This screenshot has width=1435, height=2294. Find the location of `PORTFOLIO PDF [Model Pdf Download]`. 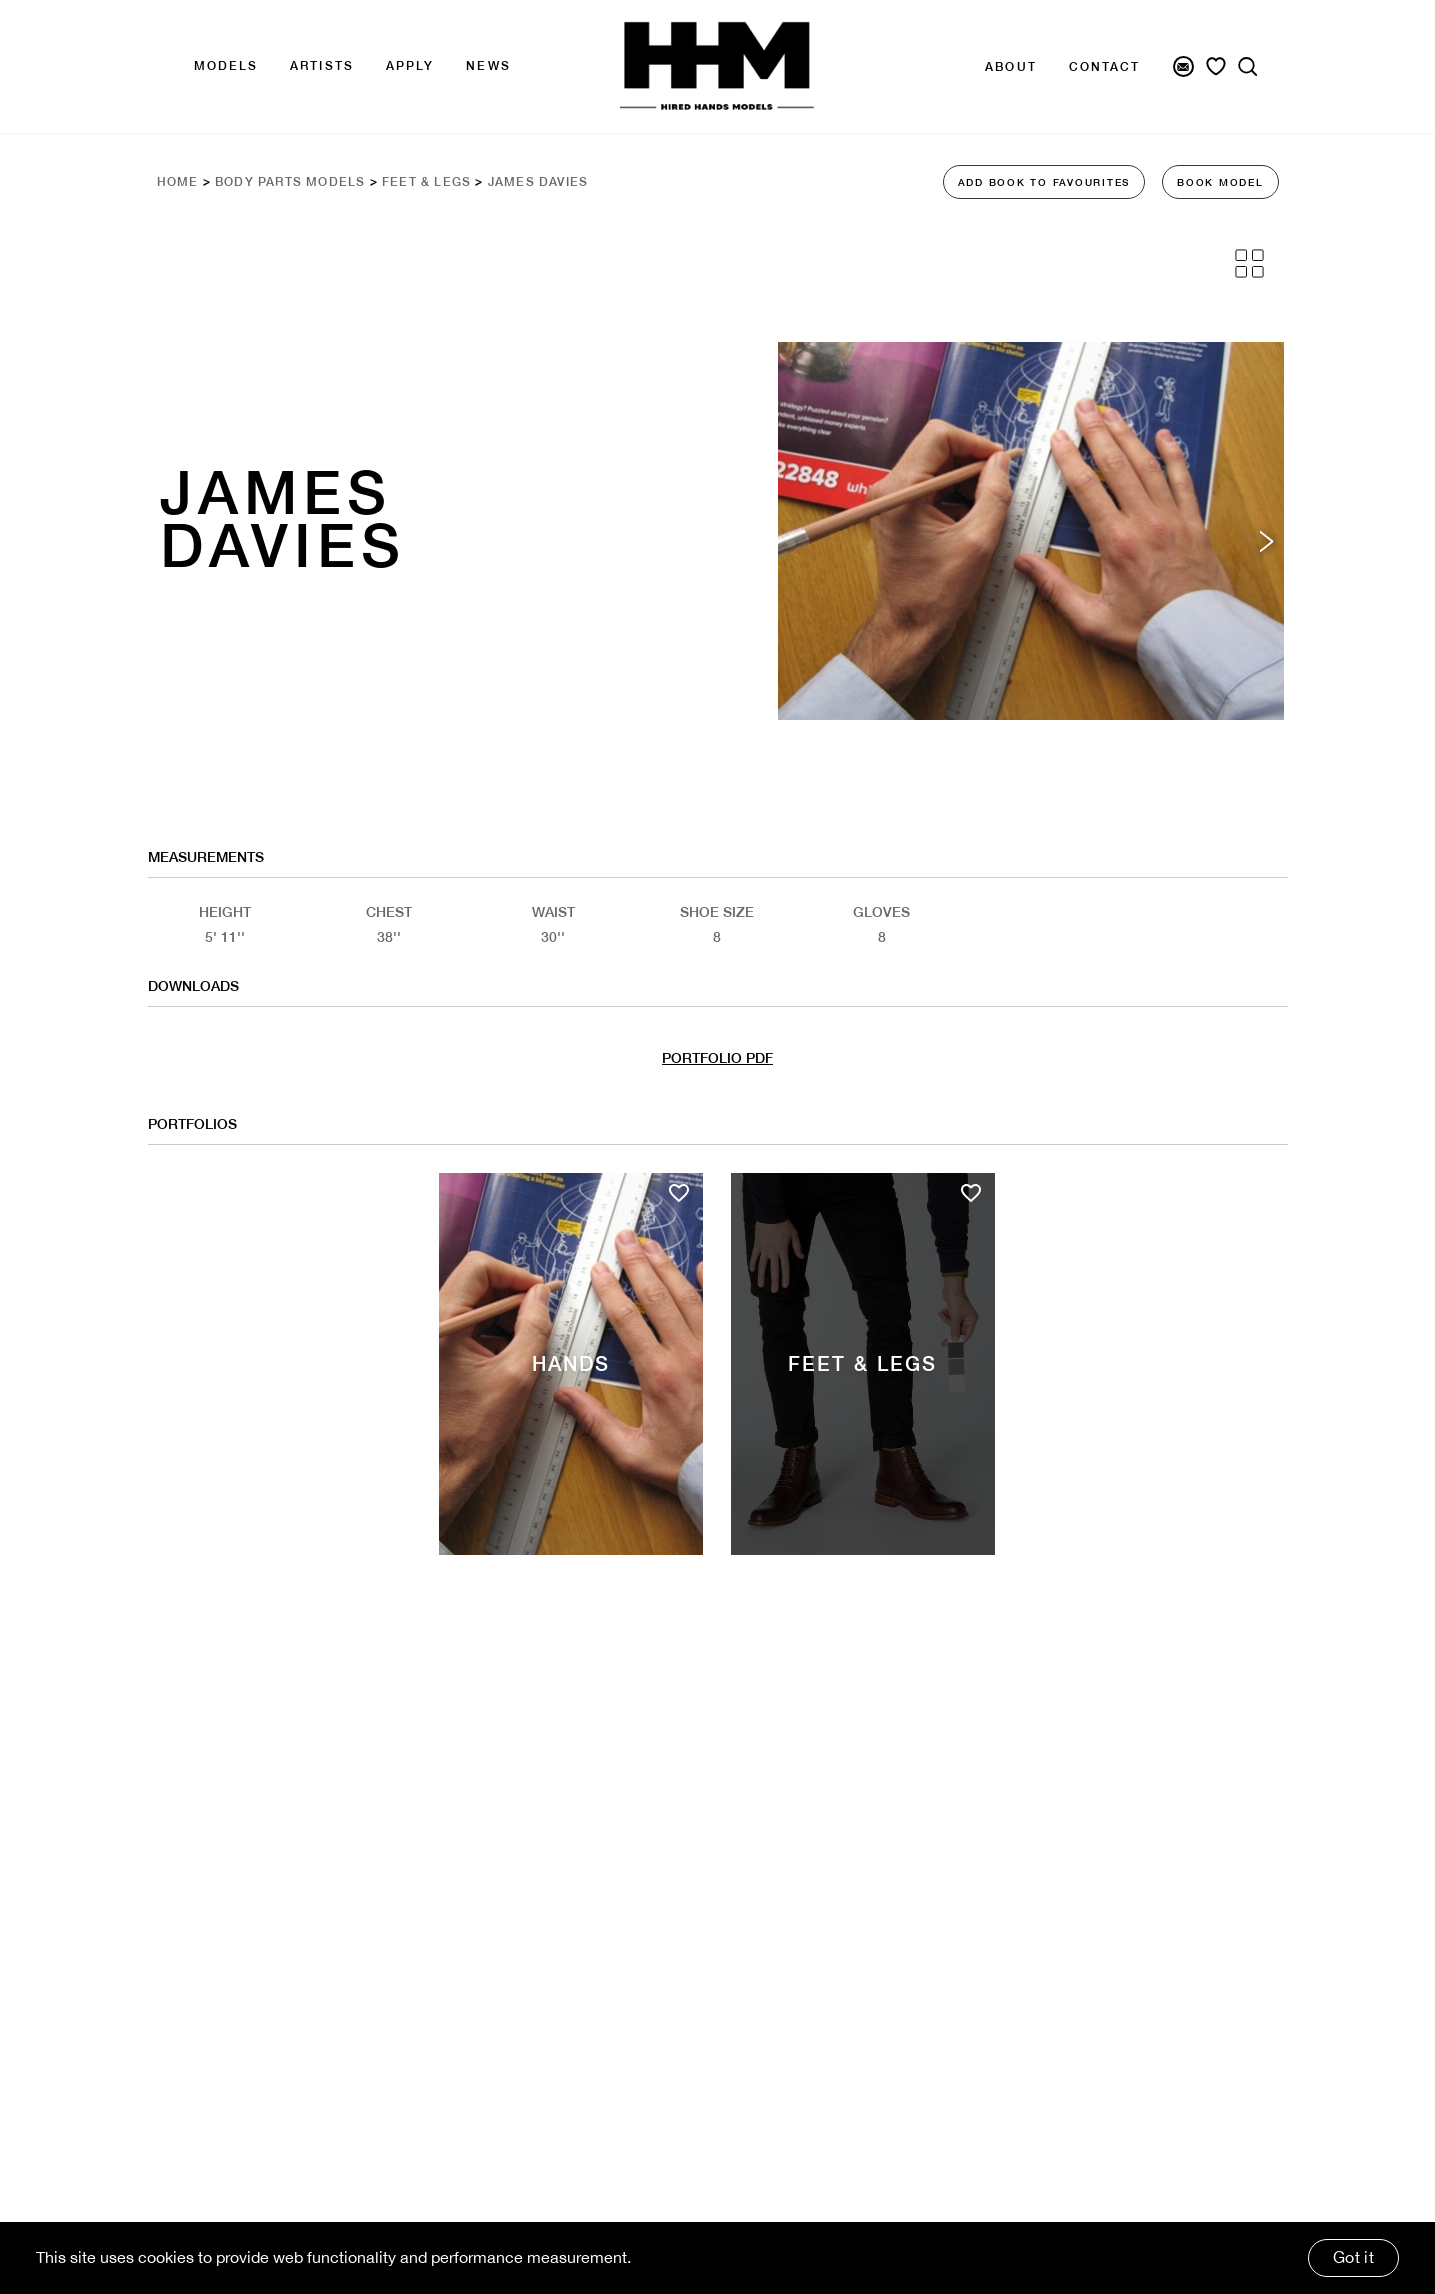

PORTFOLIO PDF [Model Pdf Download] is located at coordinates (717, 1058).